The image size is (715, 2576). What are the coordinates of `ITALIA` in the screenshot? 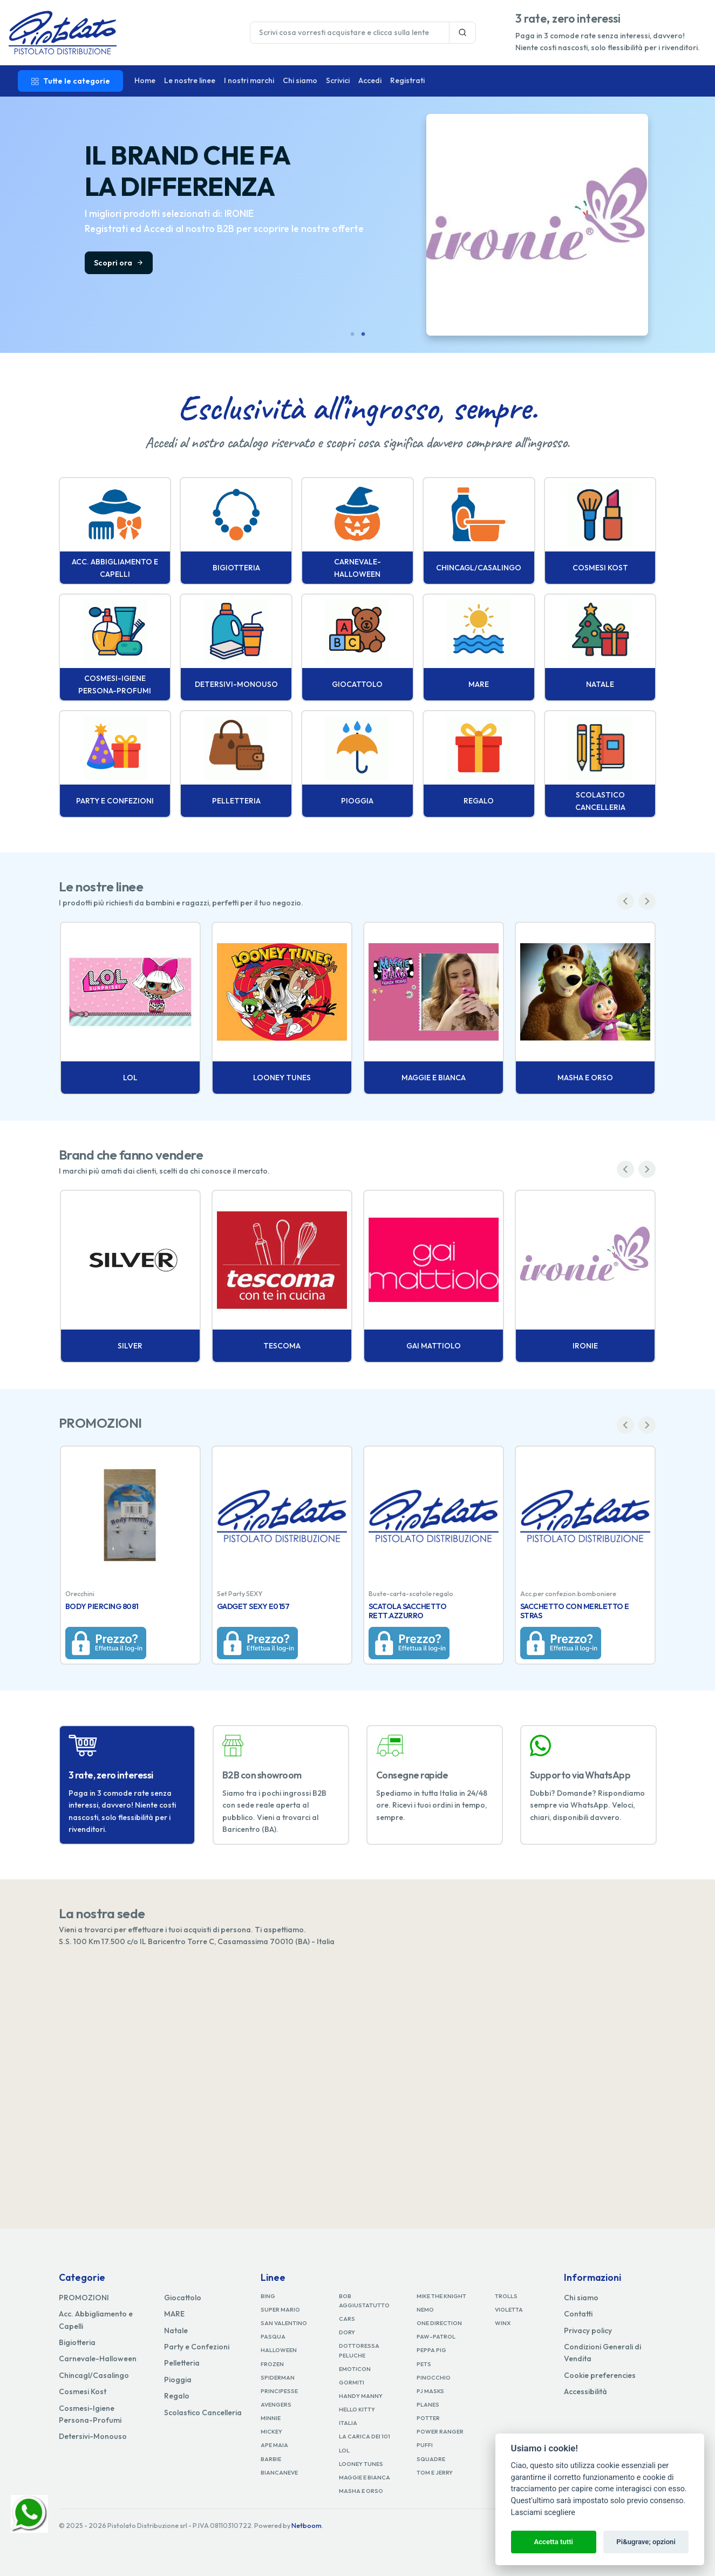 It's located at (348, 2423).